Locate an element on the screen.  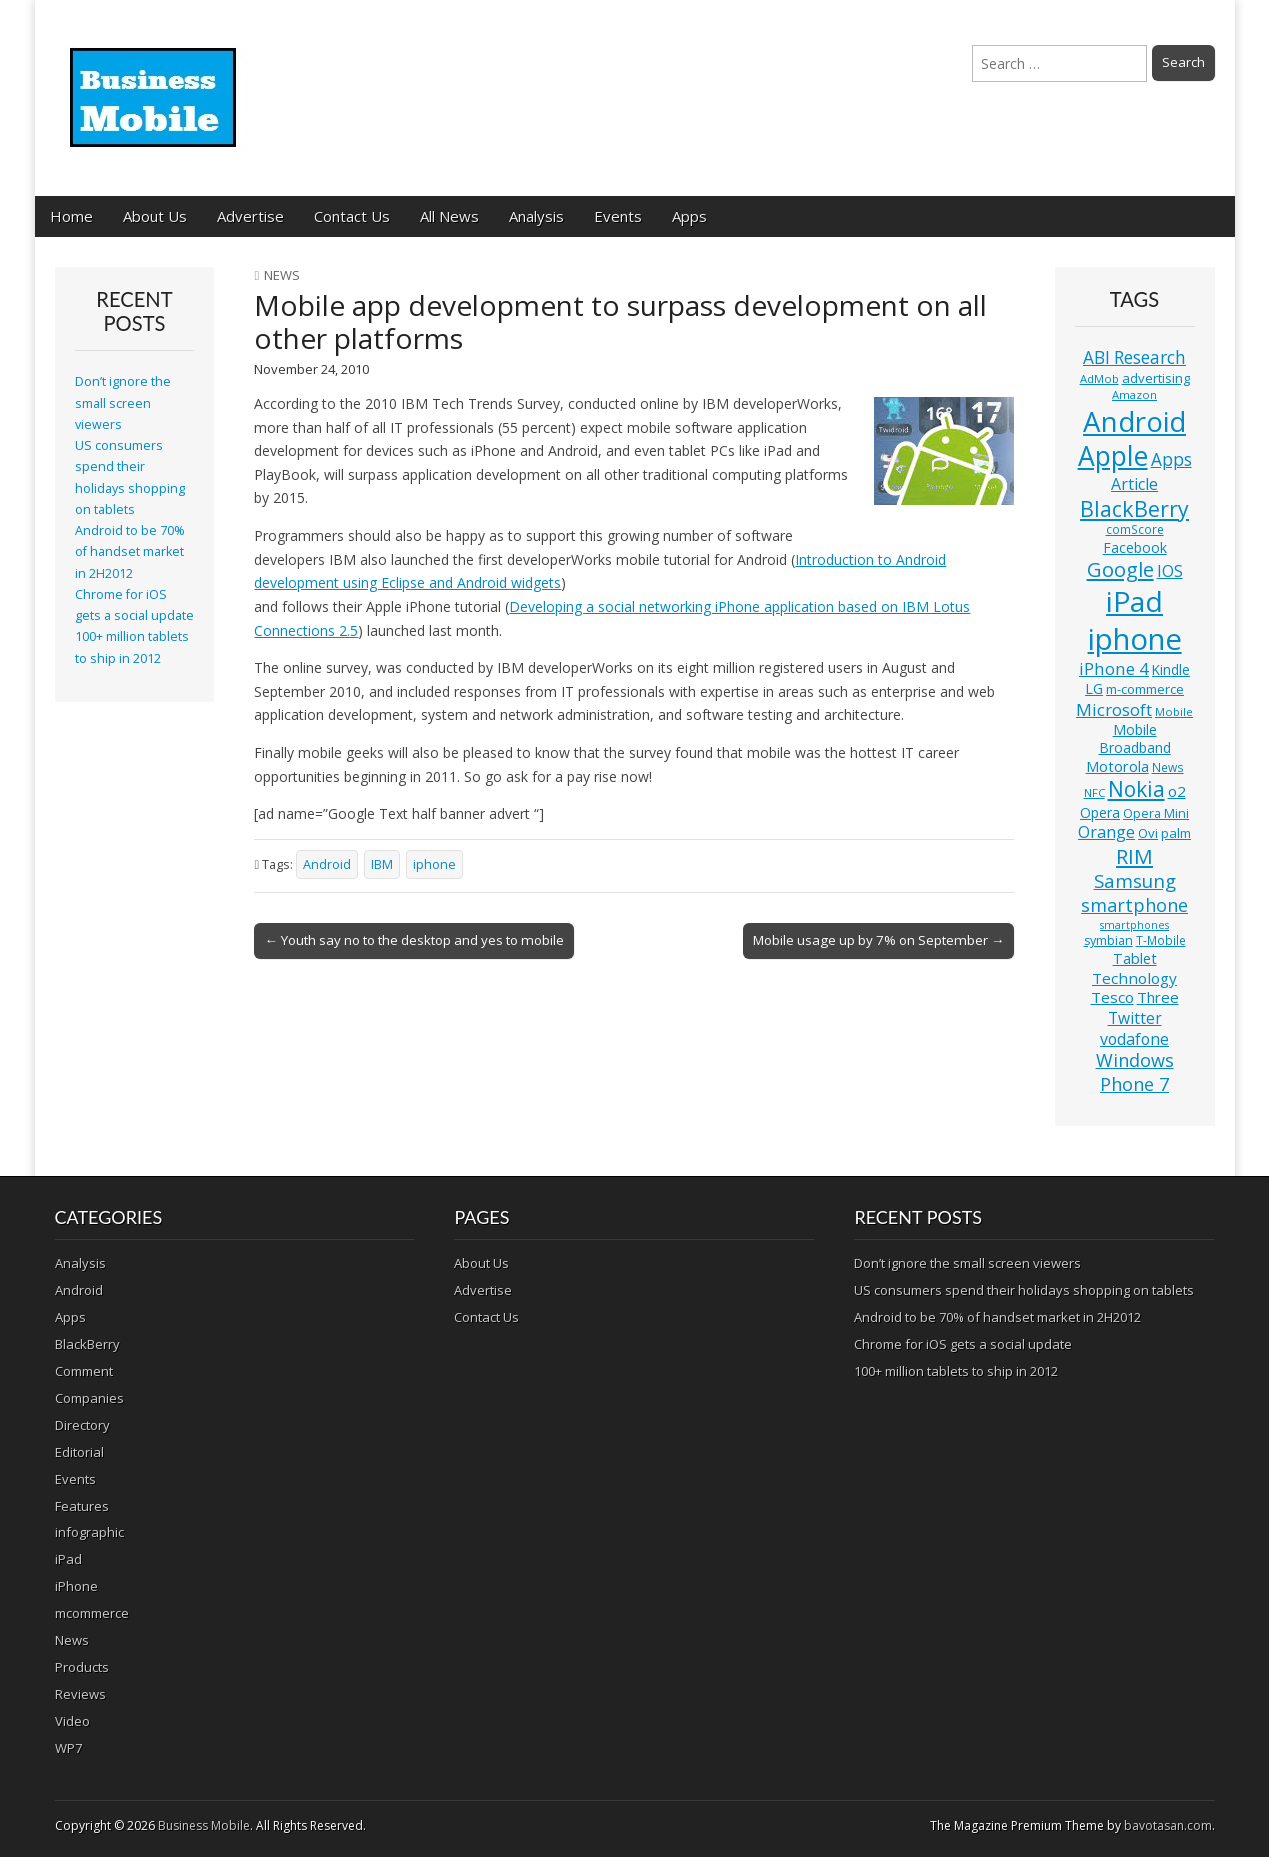
Apps is located at coordinates (689, 216).